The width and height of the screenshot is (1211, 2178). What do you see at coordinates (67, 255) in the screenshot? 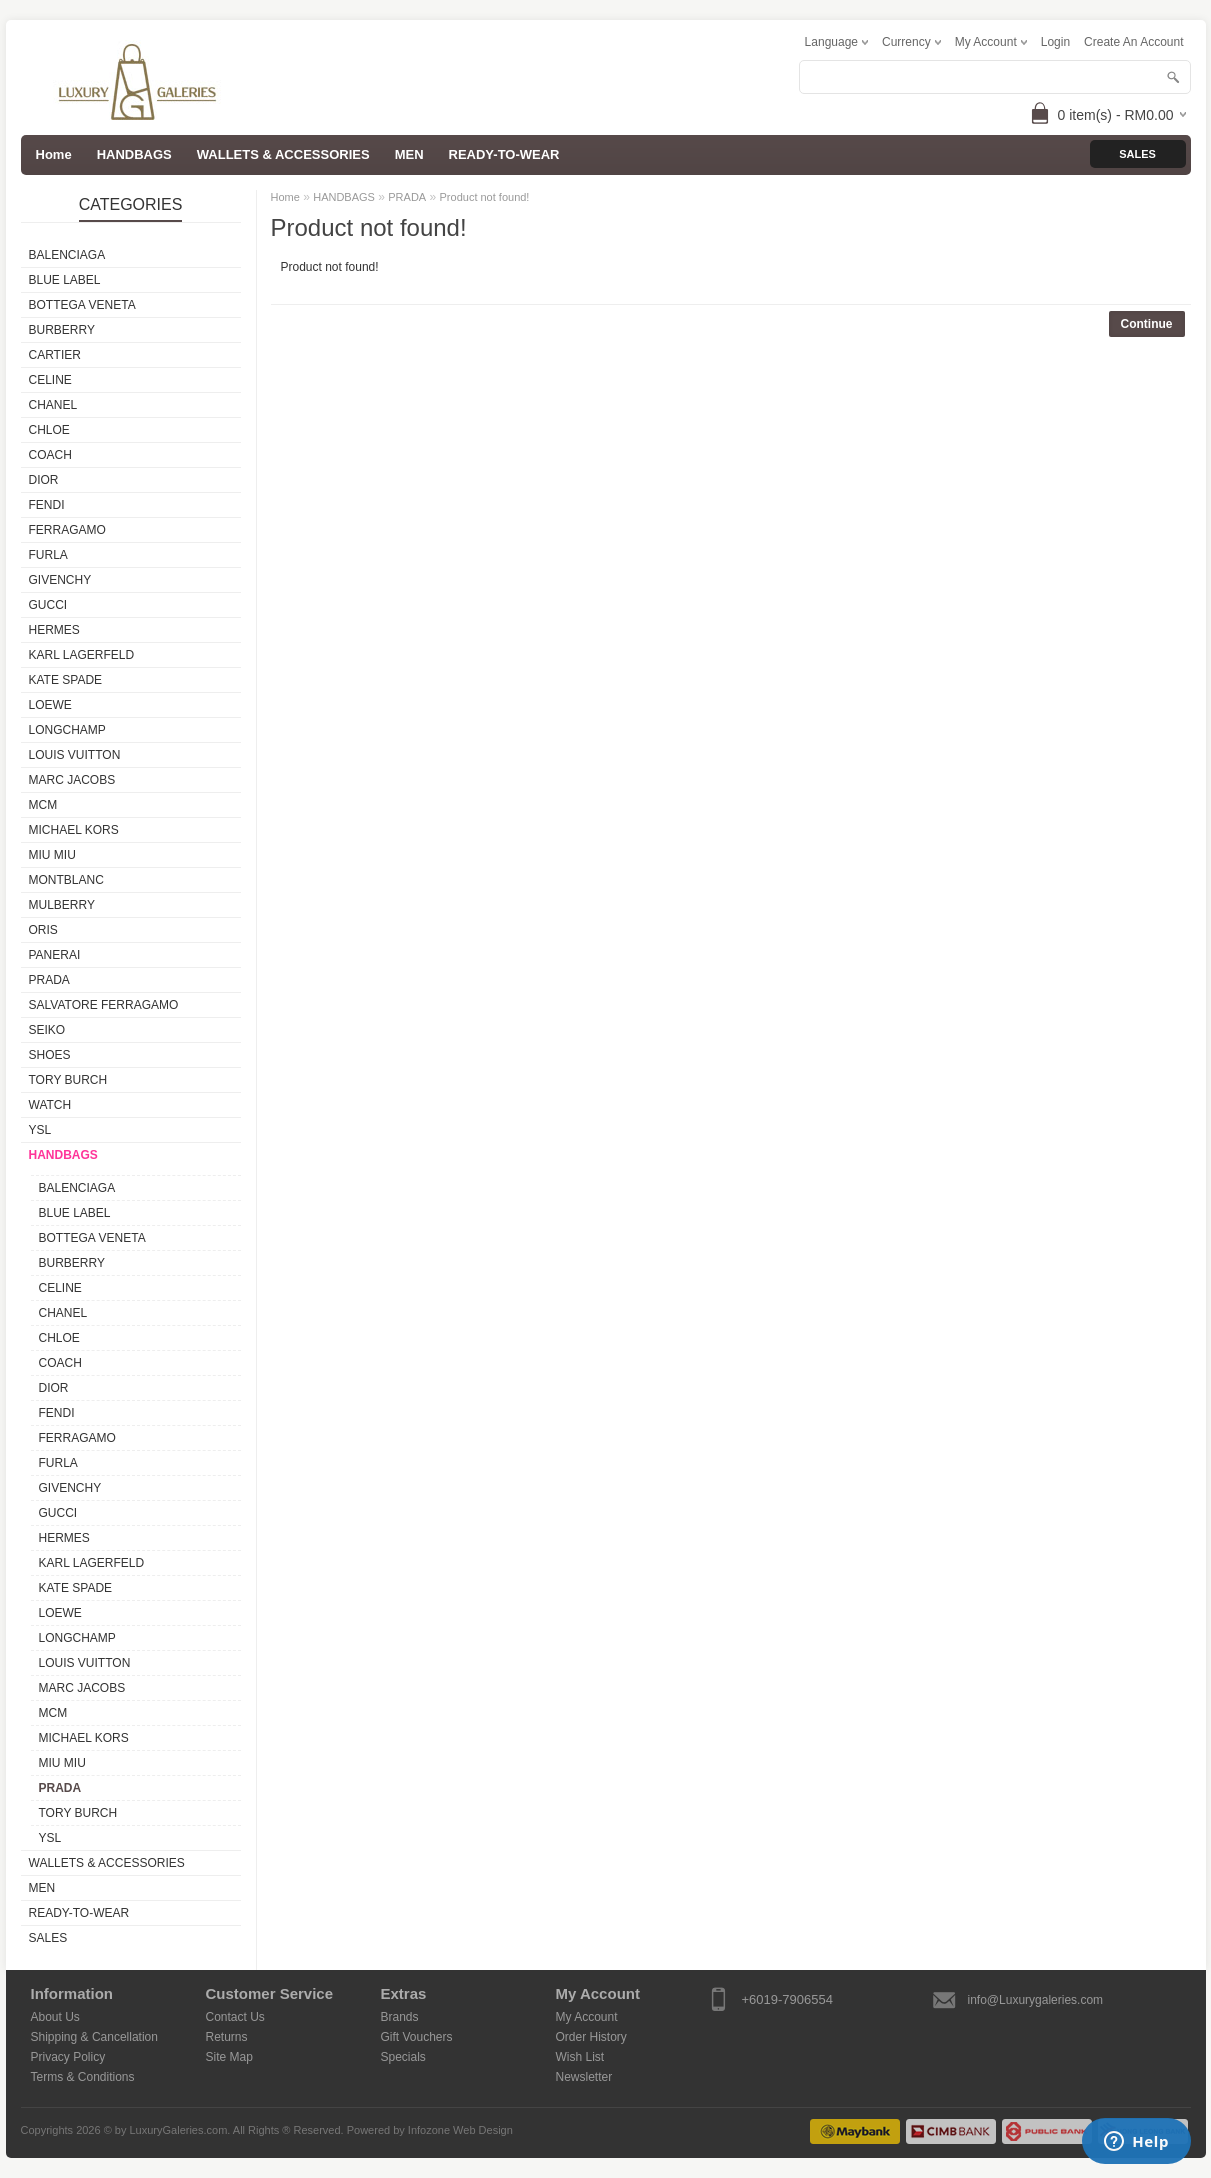
I see `BALENCIAGA` at bounding box center [67, 255].